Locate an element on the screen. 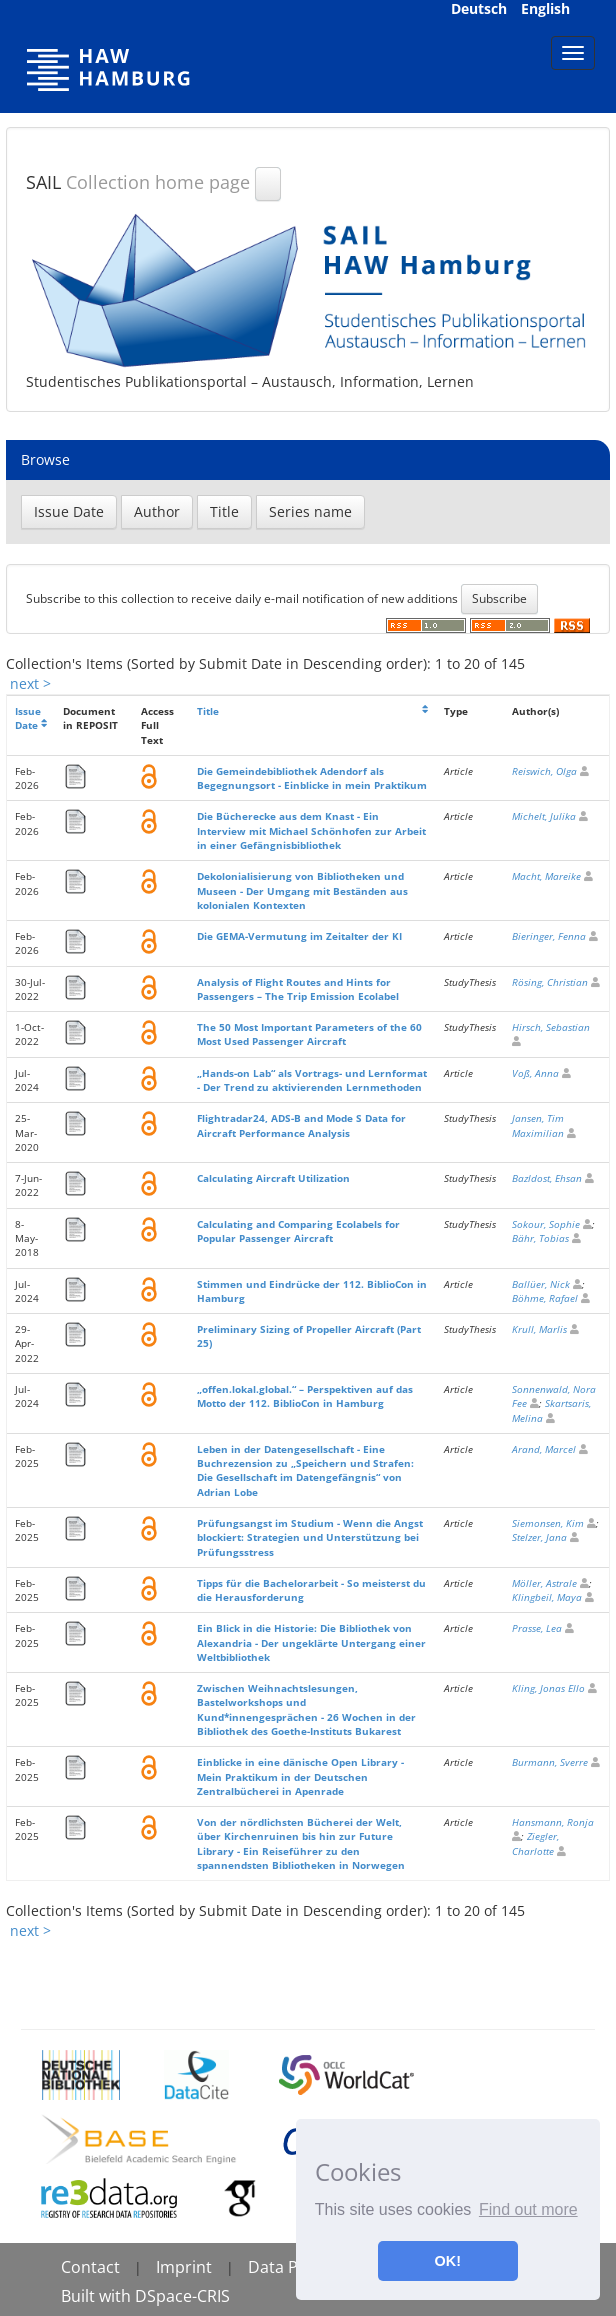 This screenshot has width=616, height=2316. Jansen, Tim Maximilian is located at coordinates (538, 1125).